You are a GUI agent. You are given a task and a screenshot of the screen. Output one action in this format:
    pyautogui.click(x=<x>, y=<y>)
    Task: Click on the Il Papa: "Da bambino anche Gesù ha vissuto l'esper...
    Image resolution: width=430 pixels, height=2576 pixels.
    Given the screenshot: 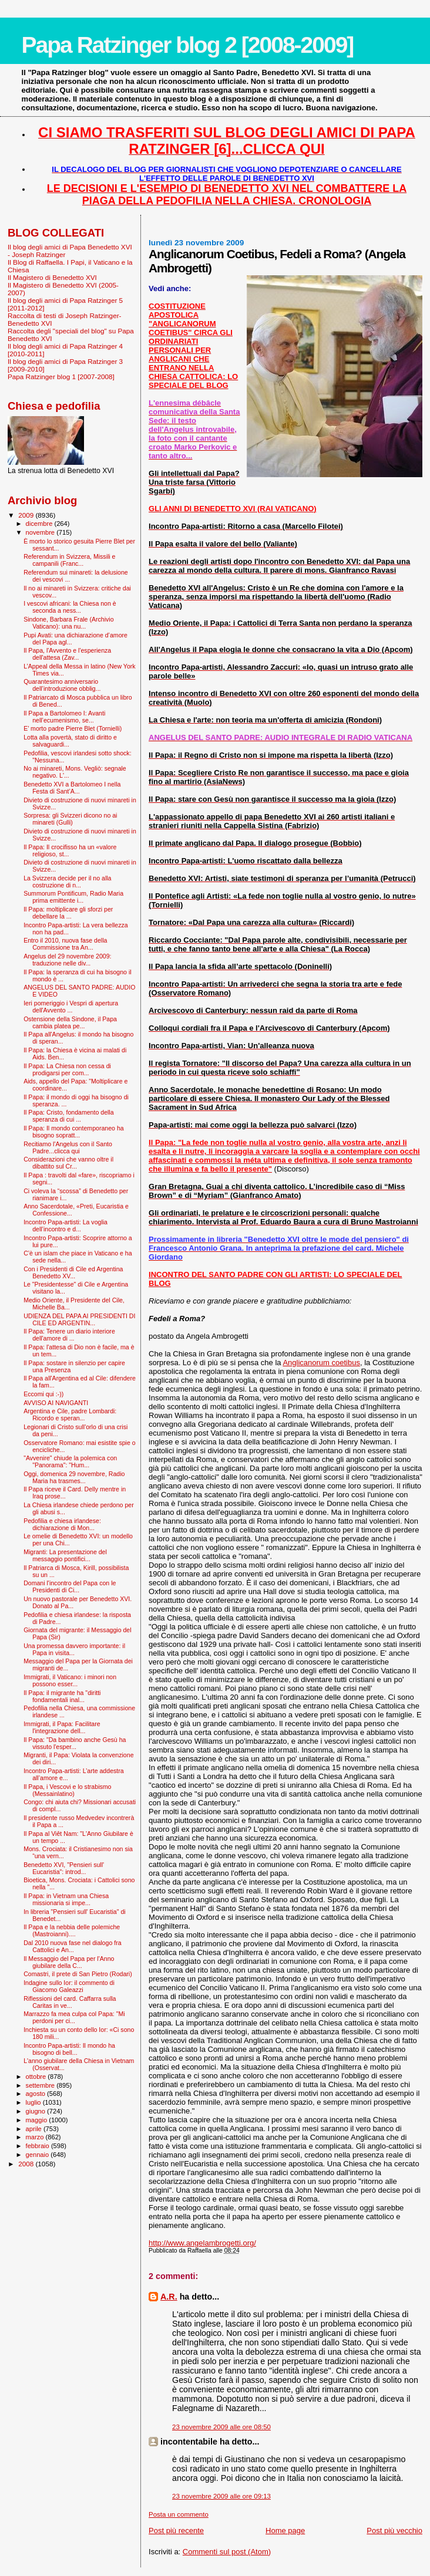 What is the action you would take?
    pyautogui.click(x=74, y=1743)
    